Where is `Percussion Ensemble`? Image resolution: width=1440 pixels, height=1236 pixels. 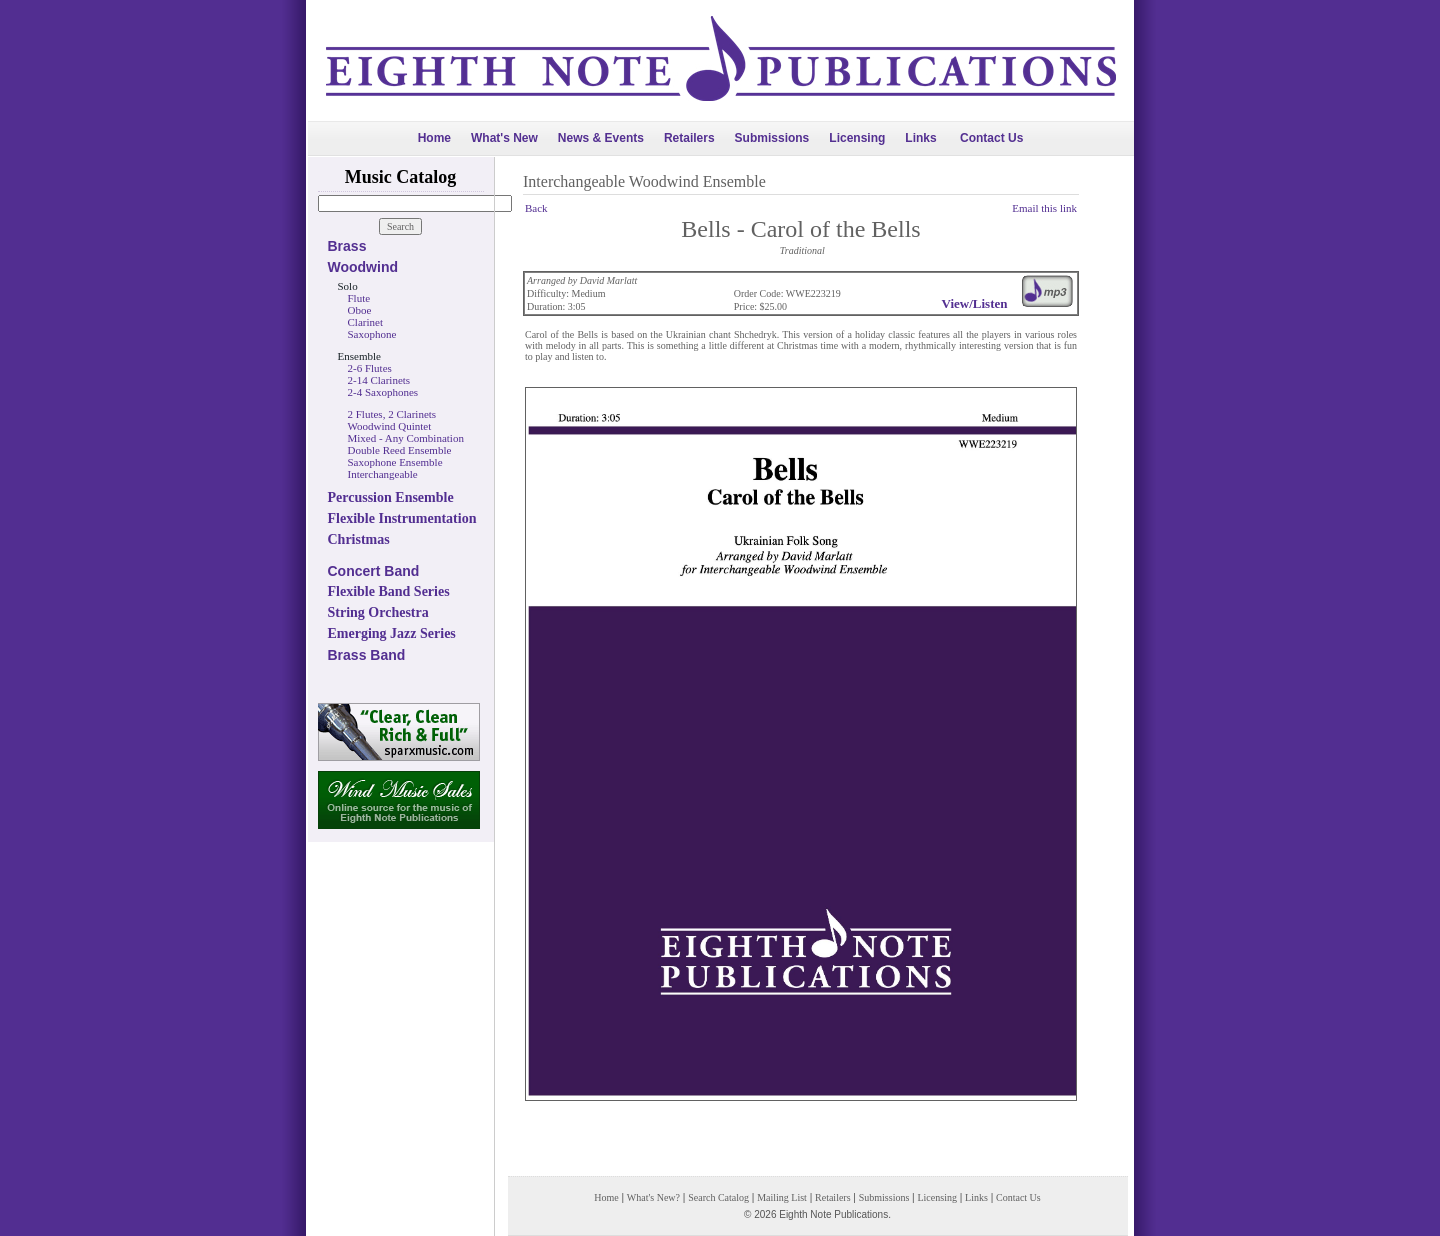
Percussion Ensemble is located at coordinates (391, 497).